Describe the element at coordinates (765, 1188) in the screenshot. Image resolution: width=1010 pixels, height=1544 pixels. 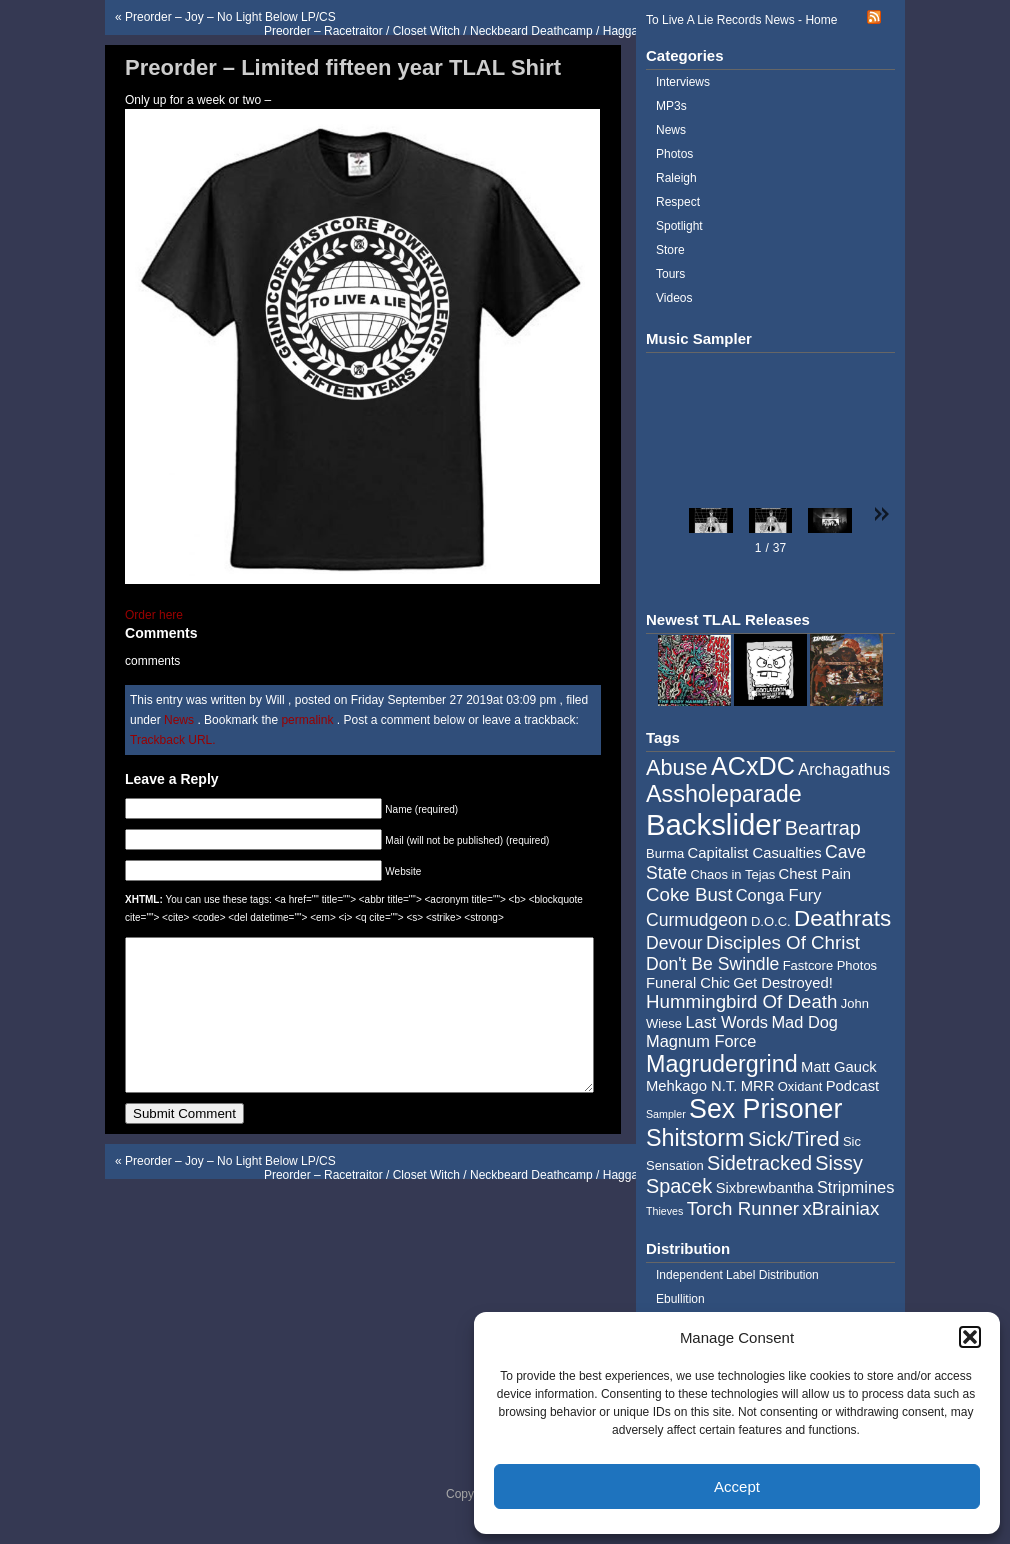
I see `Sixbrewbantha [Sixbrewbantha (5 items)]` at that location.